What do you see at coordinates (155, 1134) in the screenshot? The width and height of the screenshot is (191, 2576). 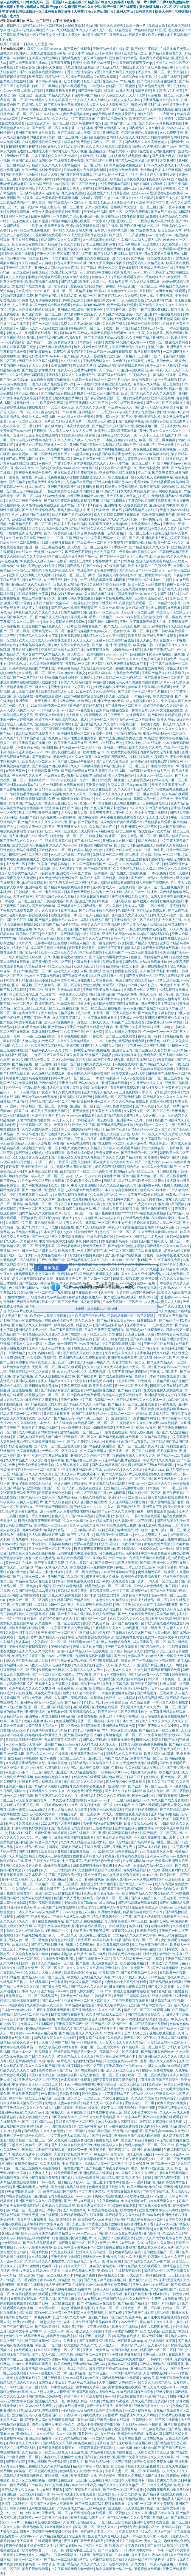 I see `欧美日韩一级久久久久久免费看` at bounding box center [155, 1134].